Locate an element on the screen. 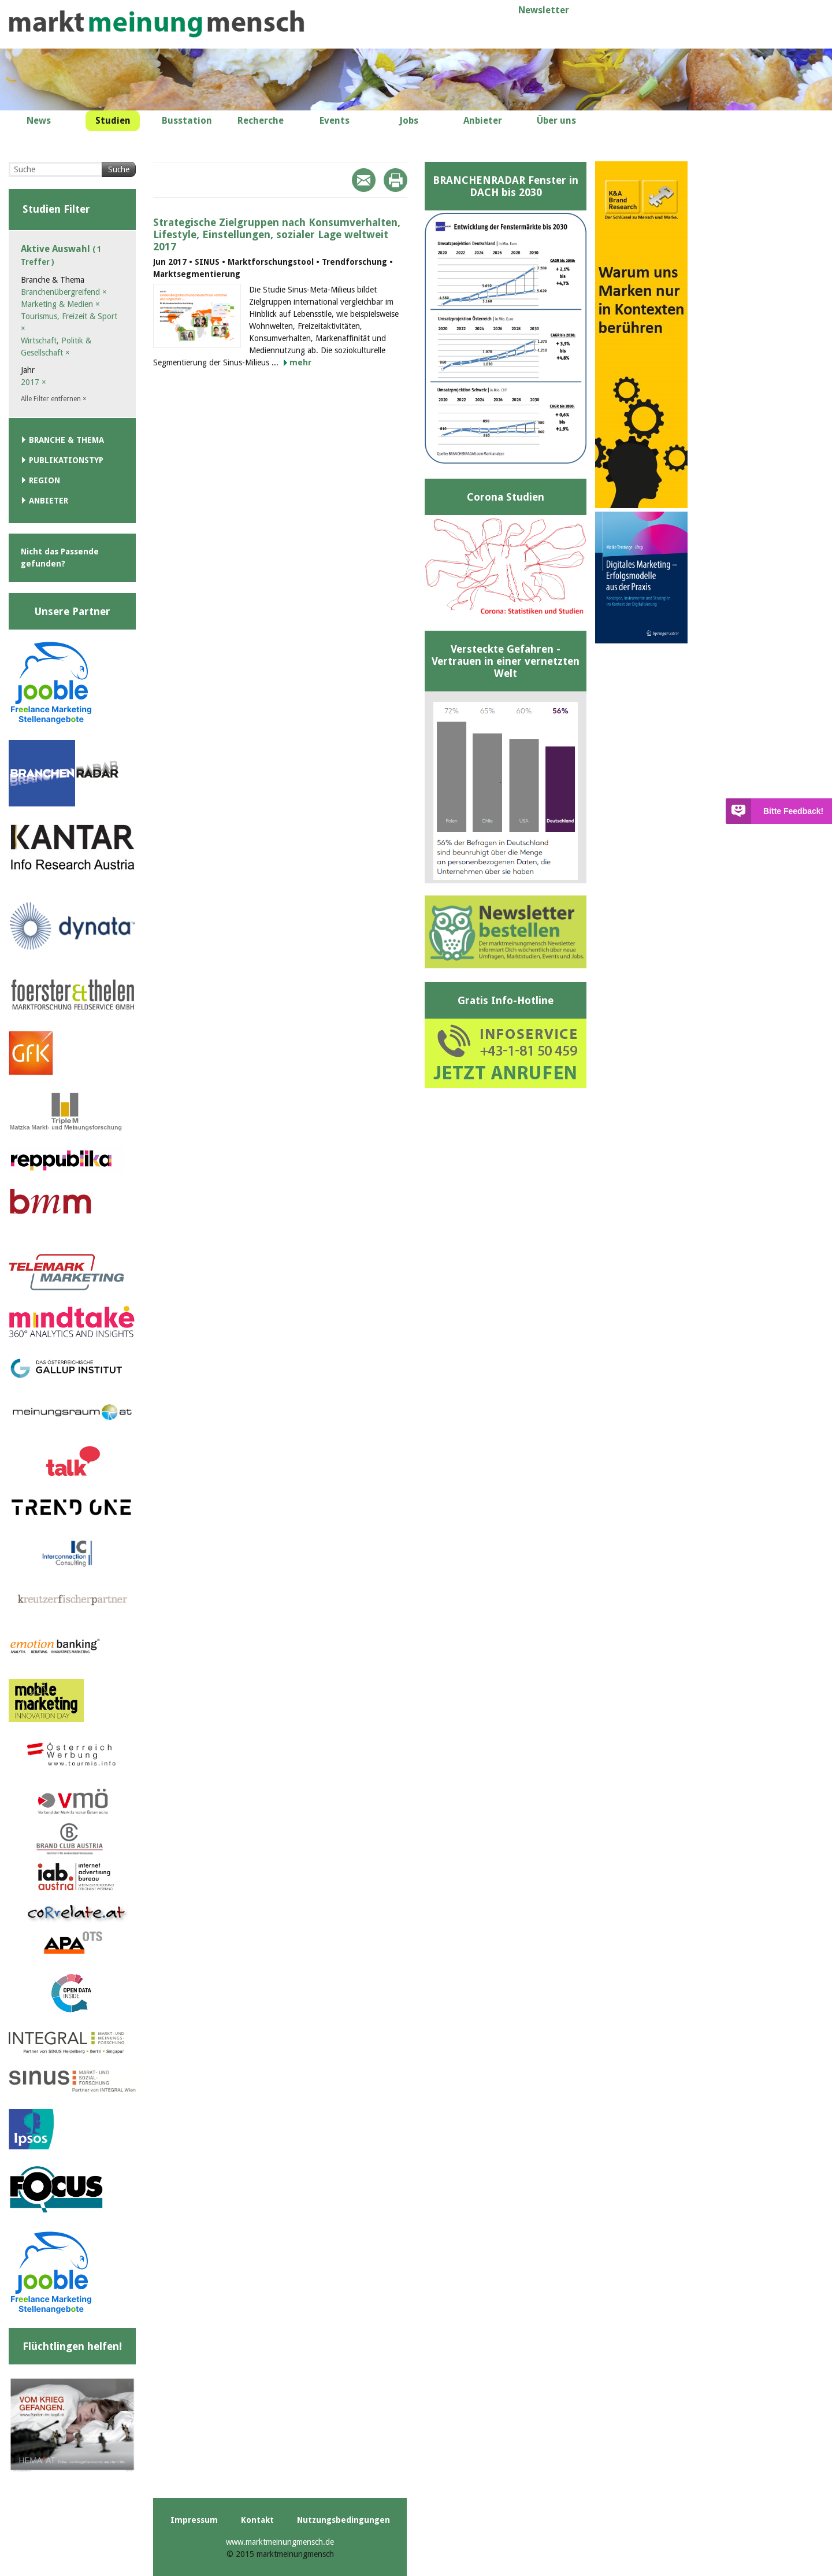  Region is located at coordinates (44, 480).